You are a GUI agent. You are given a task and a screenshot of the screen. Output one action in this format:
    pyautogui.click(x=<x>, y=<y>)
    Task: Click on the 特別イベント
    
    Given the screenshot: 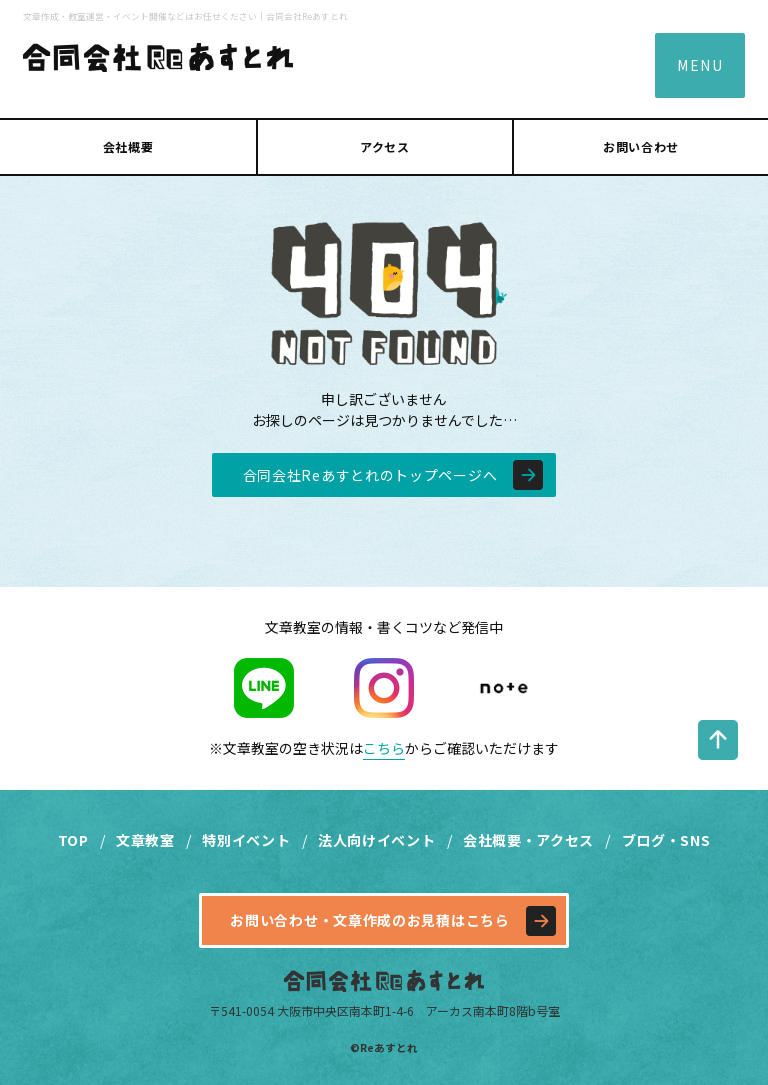 What is the action you would take?
    pyautogui.click(x=246, y=840)
    